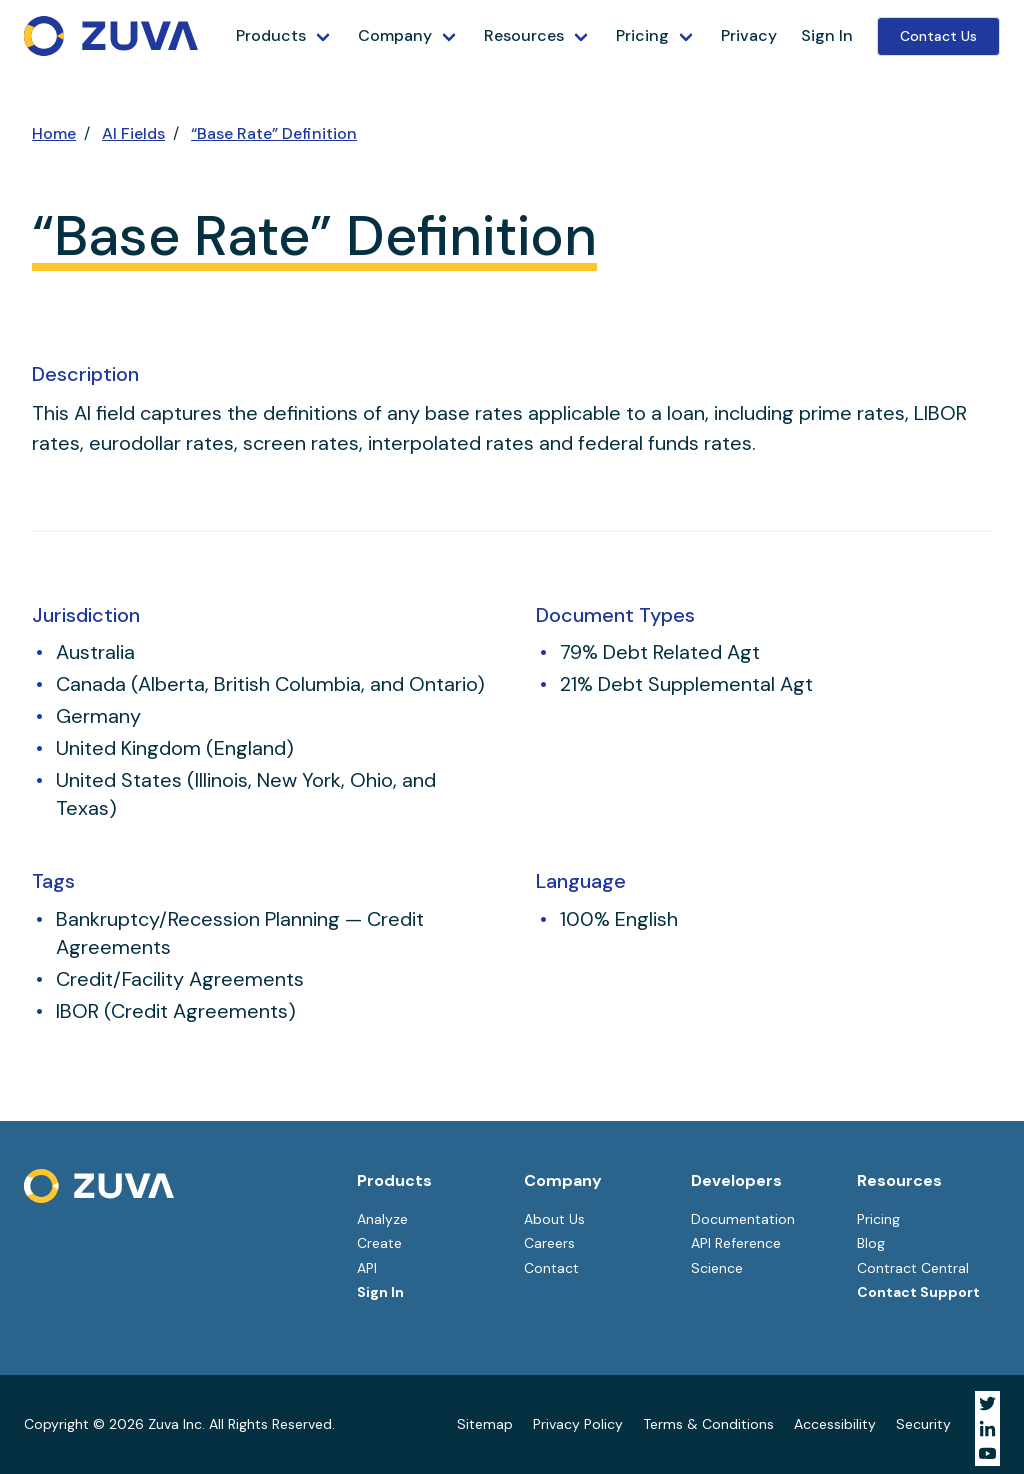 This screenshot has width=1024, height=1474. Describe the element at coordinates (578, 1424) in the screenshot. I see `Privacy Policy` at that location.